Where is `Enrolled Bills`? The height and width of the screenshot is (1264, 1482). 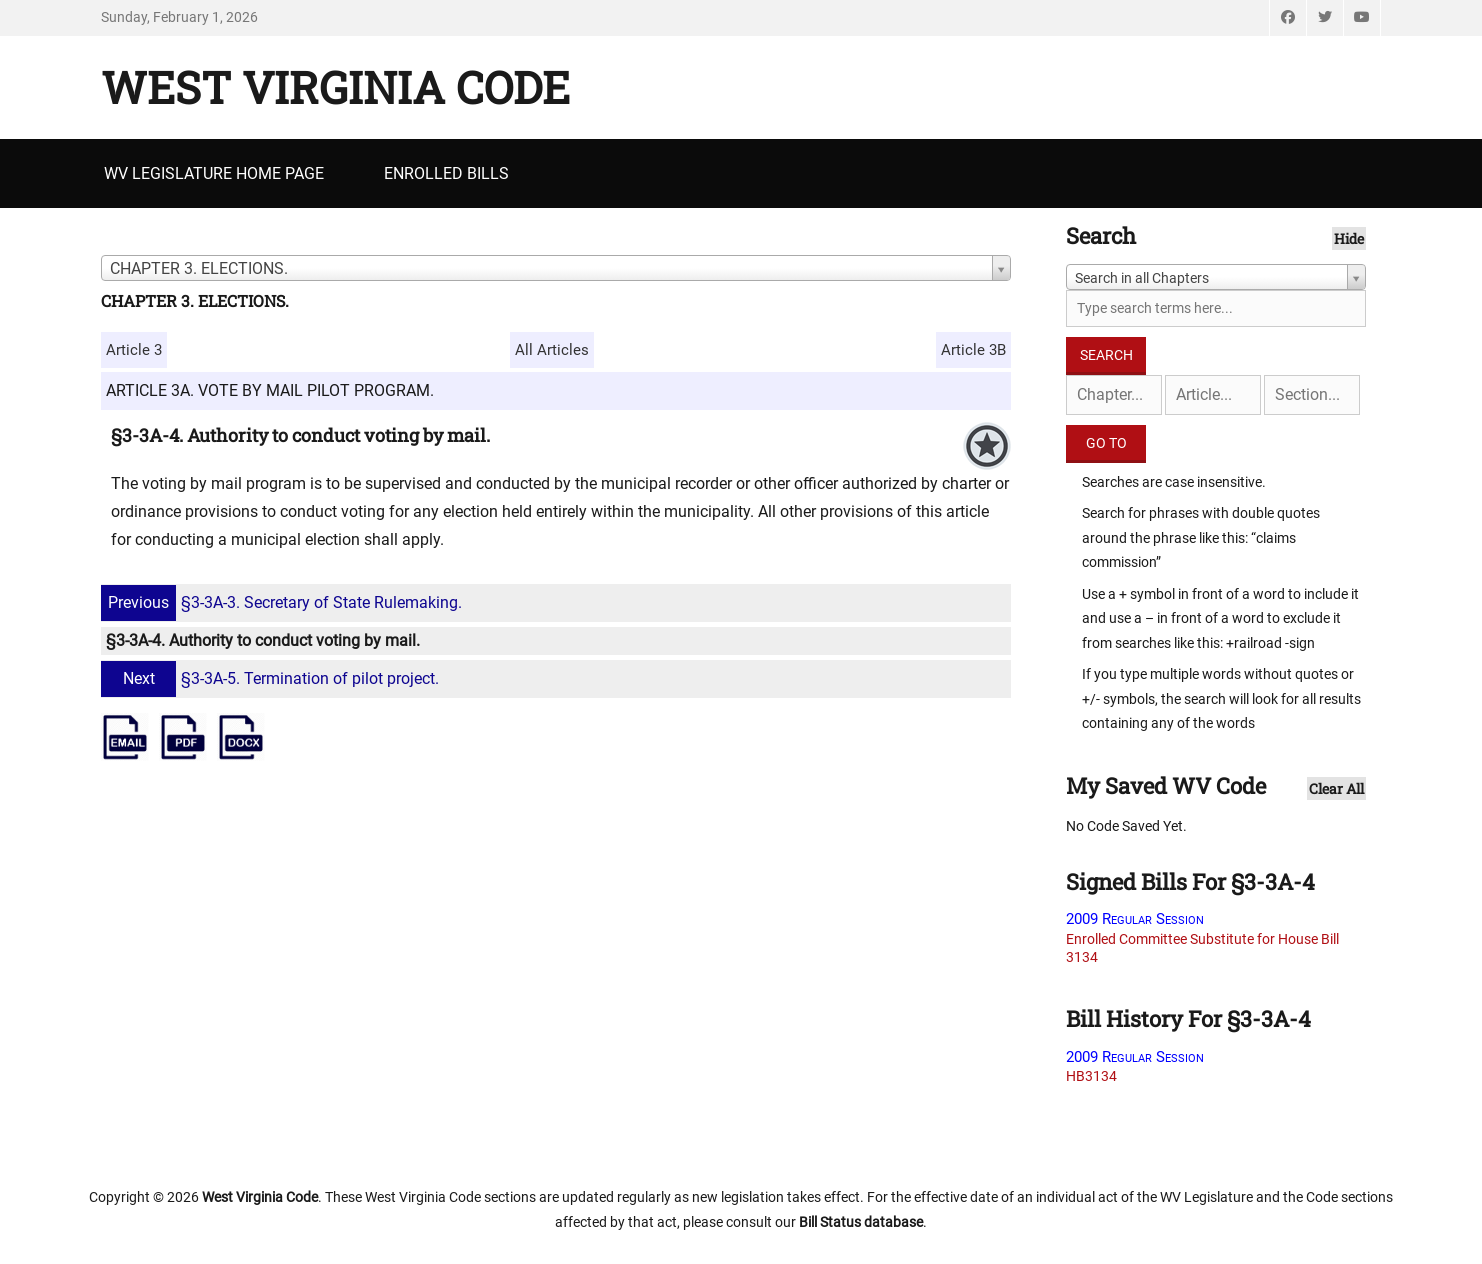
Enrolled Bills is located at coordinates (446, 173).